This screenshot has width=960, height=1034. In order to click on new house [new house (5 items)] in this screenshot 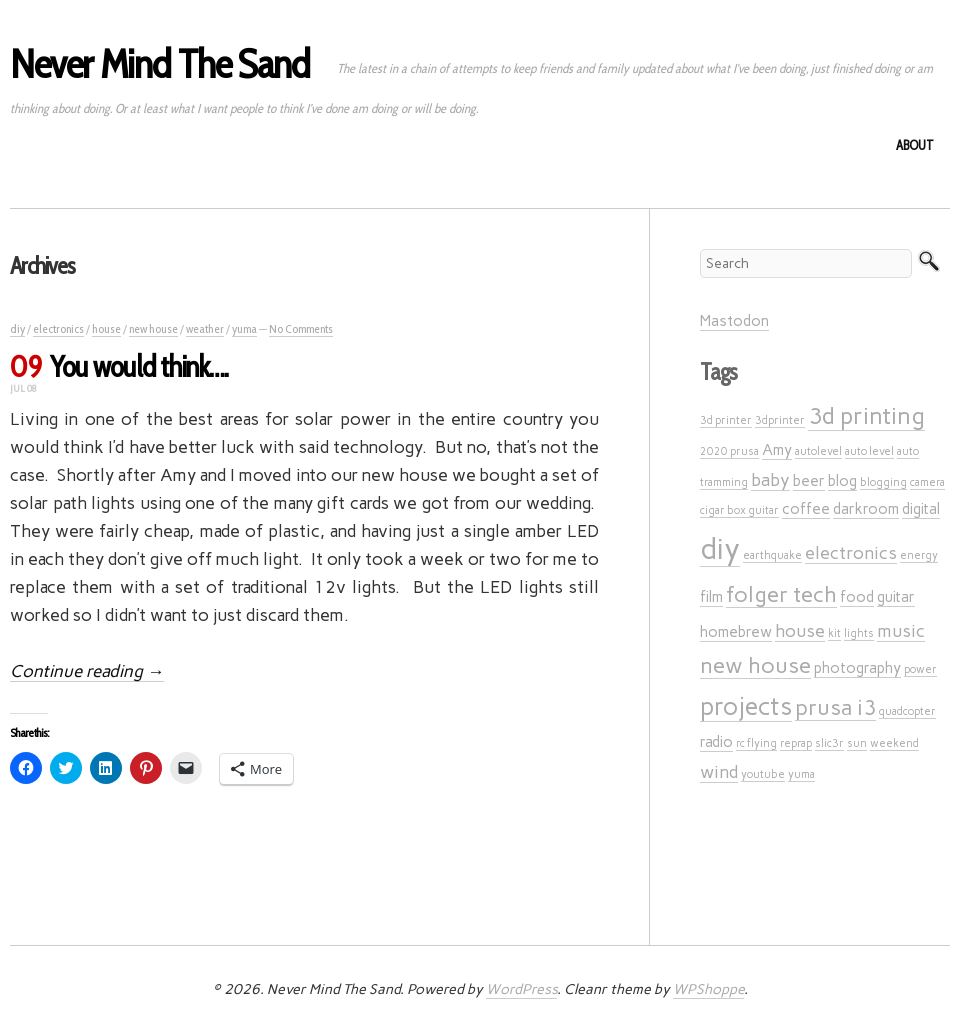, I will do `click(755, 665)`.